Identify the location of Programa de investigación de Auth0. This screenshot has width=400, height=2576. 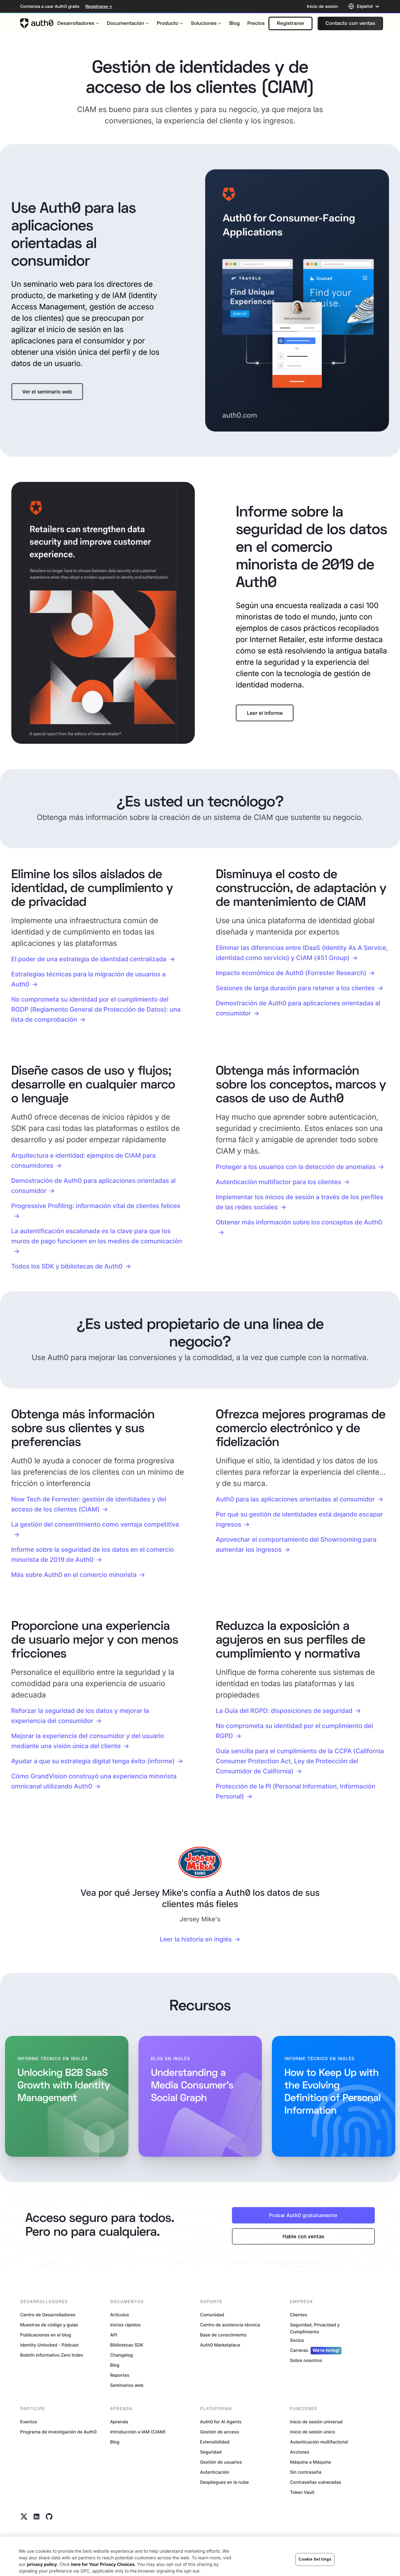
(58, 2432).